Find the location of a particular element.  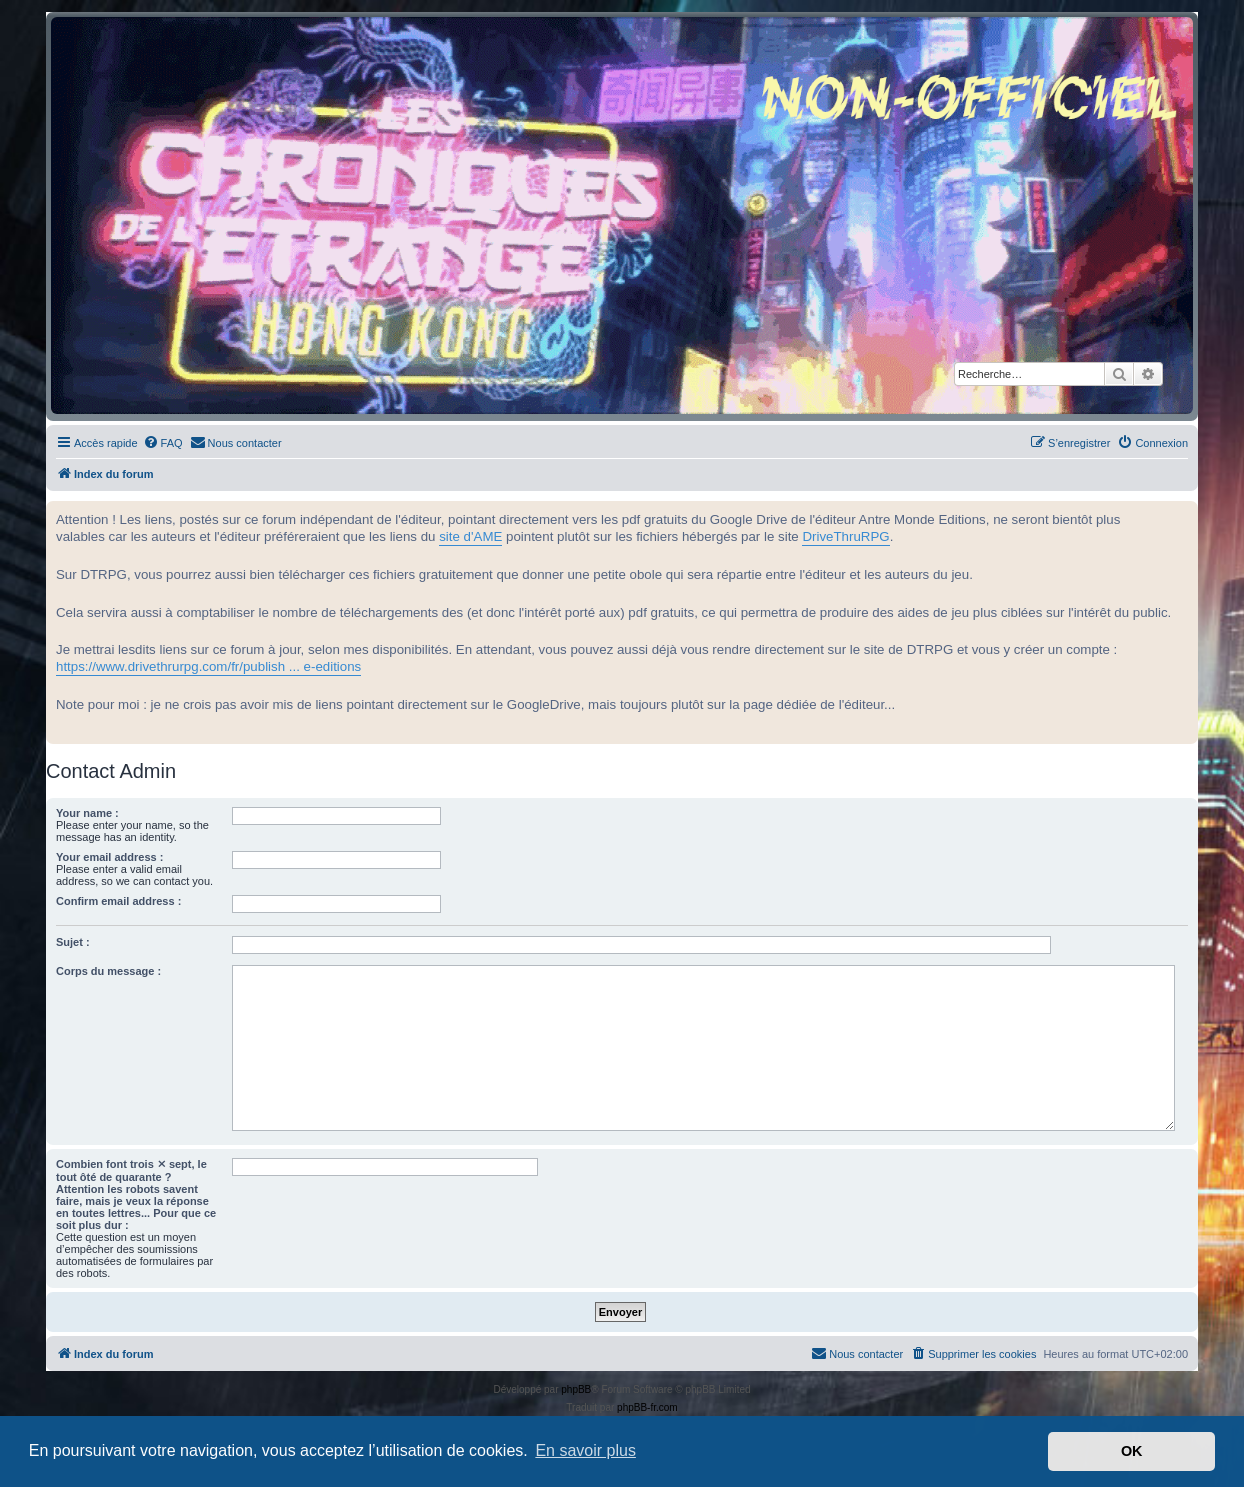

Your email address : is located at coordinates (109, 857).